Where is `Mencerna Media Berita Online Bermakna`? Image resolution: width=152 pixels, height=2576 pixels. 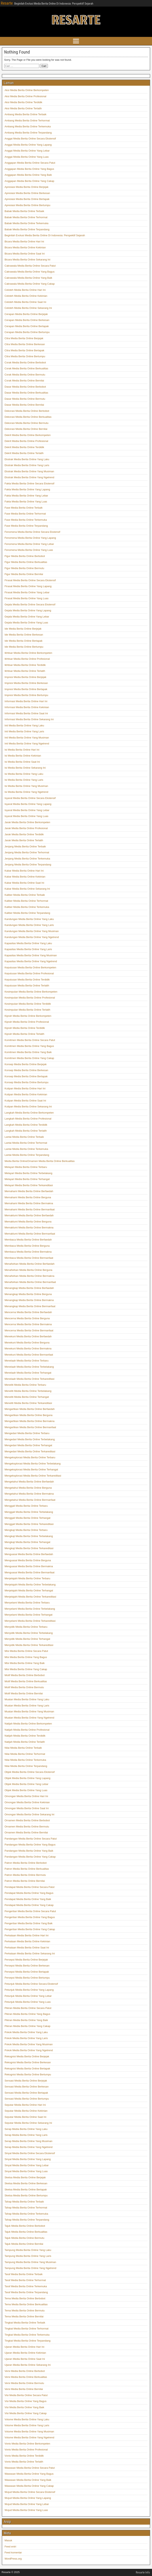
Mencerna Media Berita Online Bermakna is located at coordinates (28, 1324).